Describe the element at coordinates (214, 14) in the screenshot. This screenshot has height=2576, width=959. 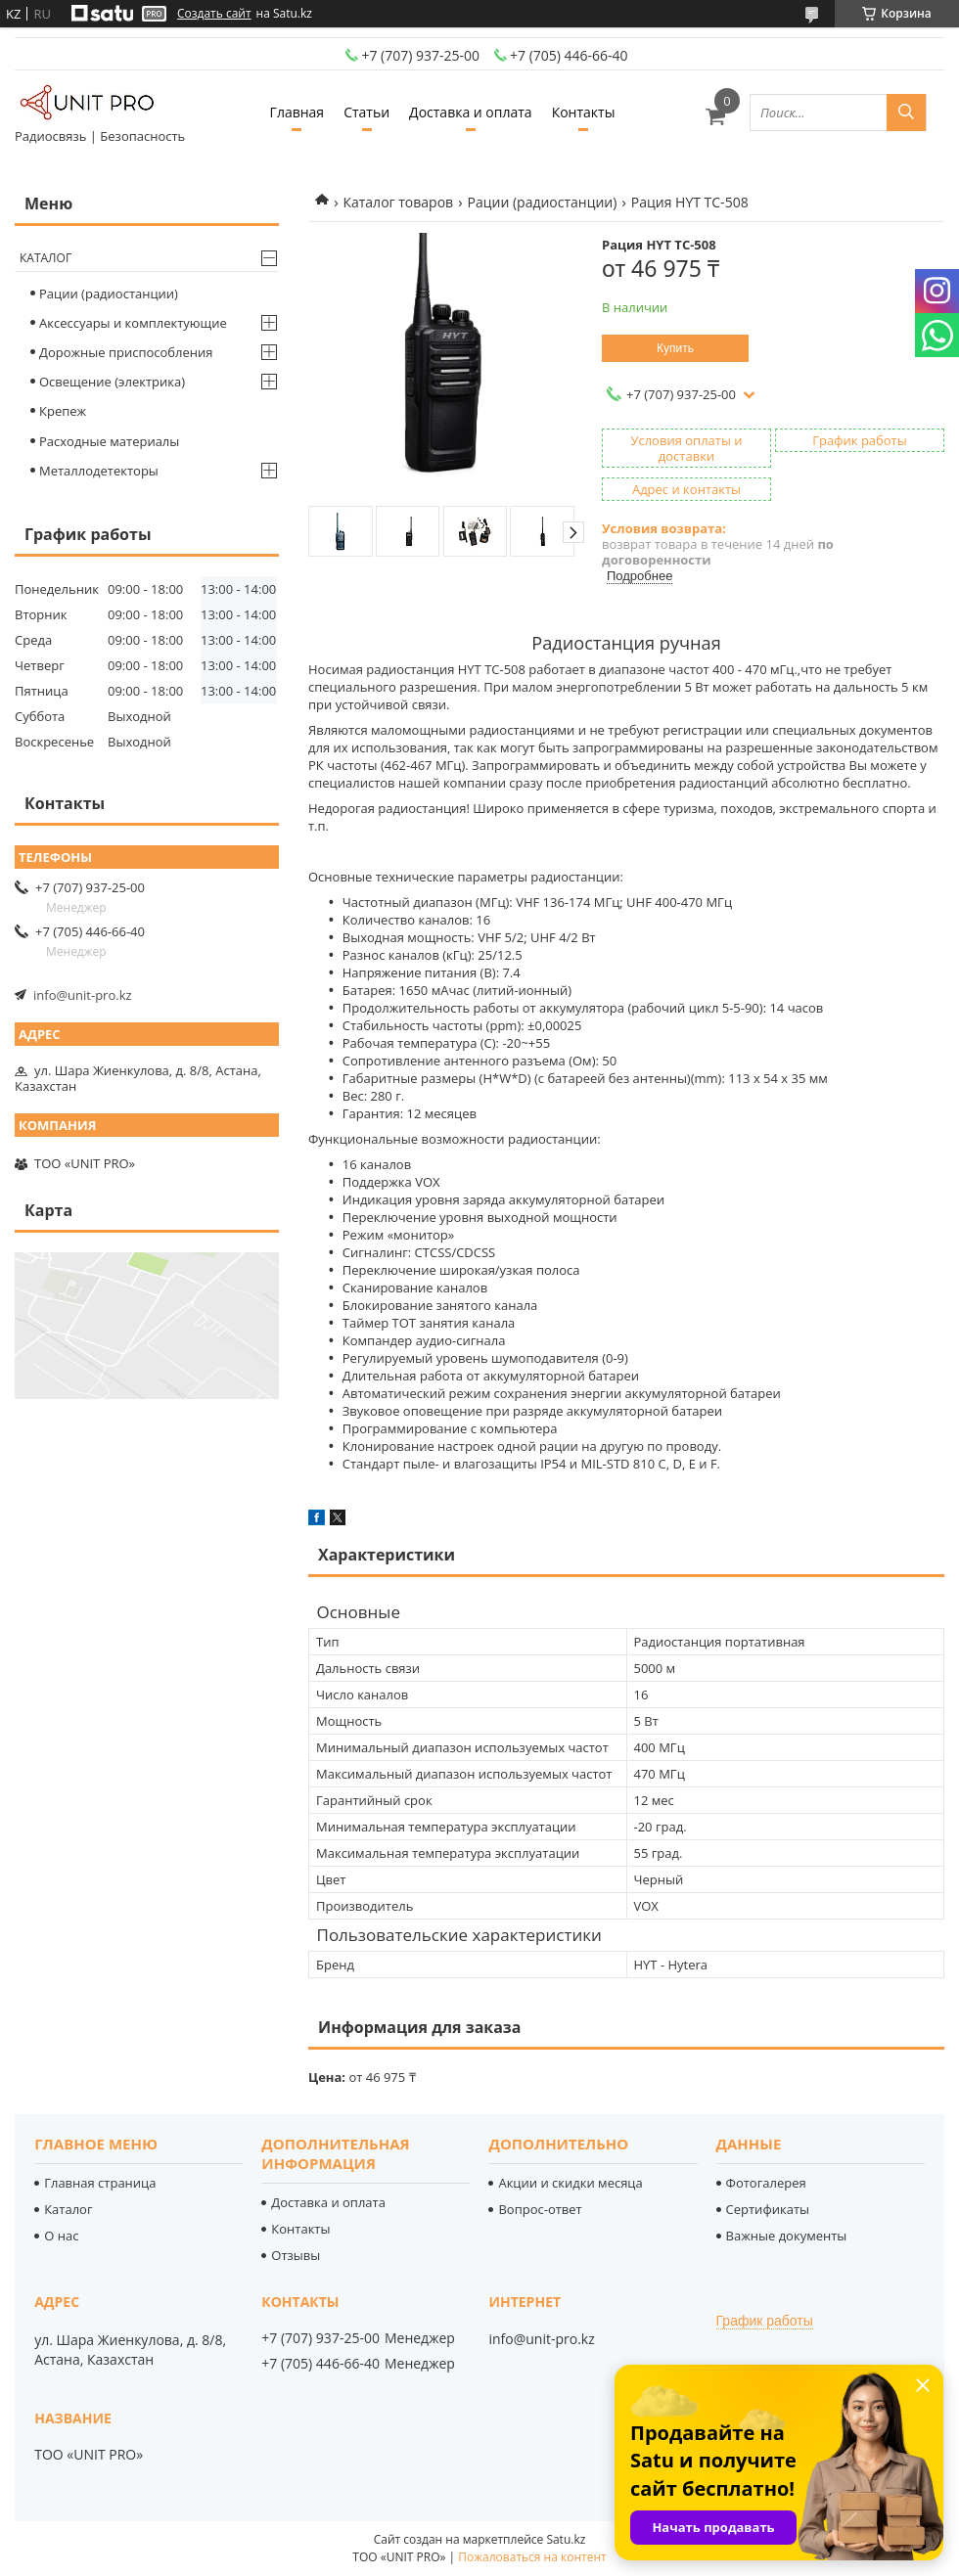
I see `Создать сайт` at that location.